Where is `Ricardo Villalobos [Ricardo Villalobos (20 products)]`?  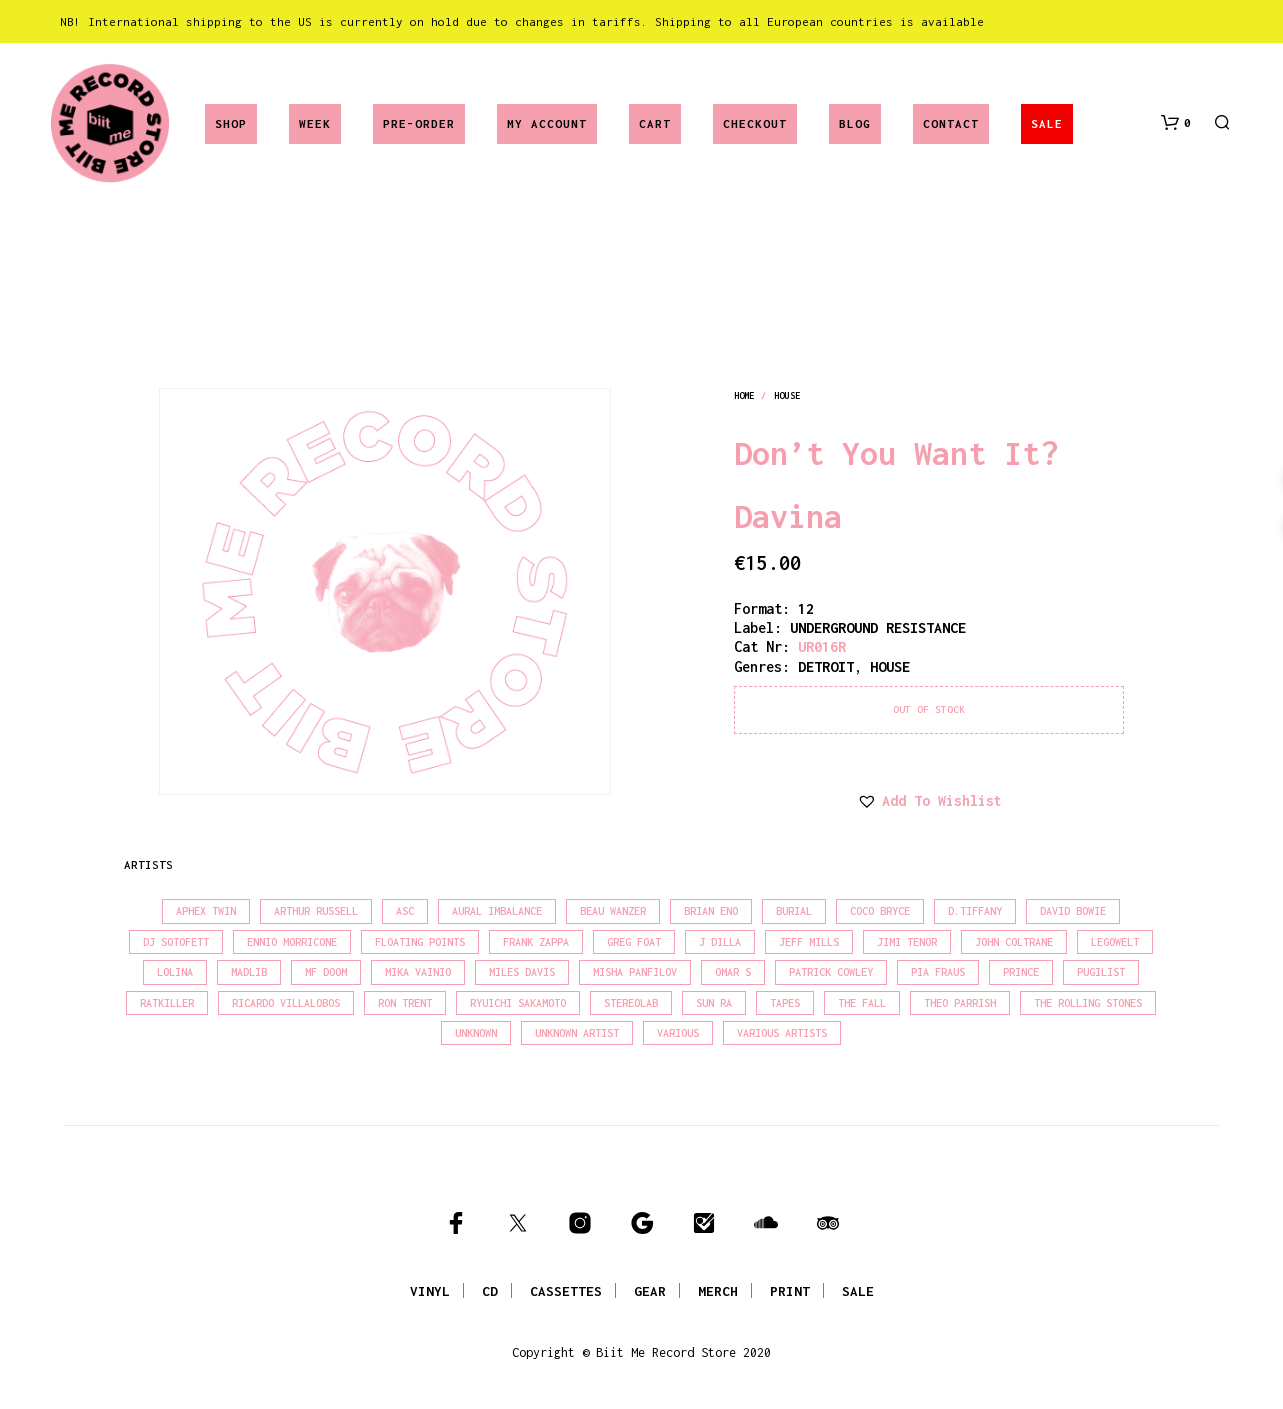
Ricardo Villalobos [Ricardo Villalobos (20 products)] is located at coordinates (286, 1003).